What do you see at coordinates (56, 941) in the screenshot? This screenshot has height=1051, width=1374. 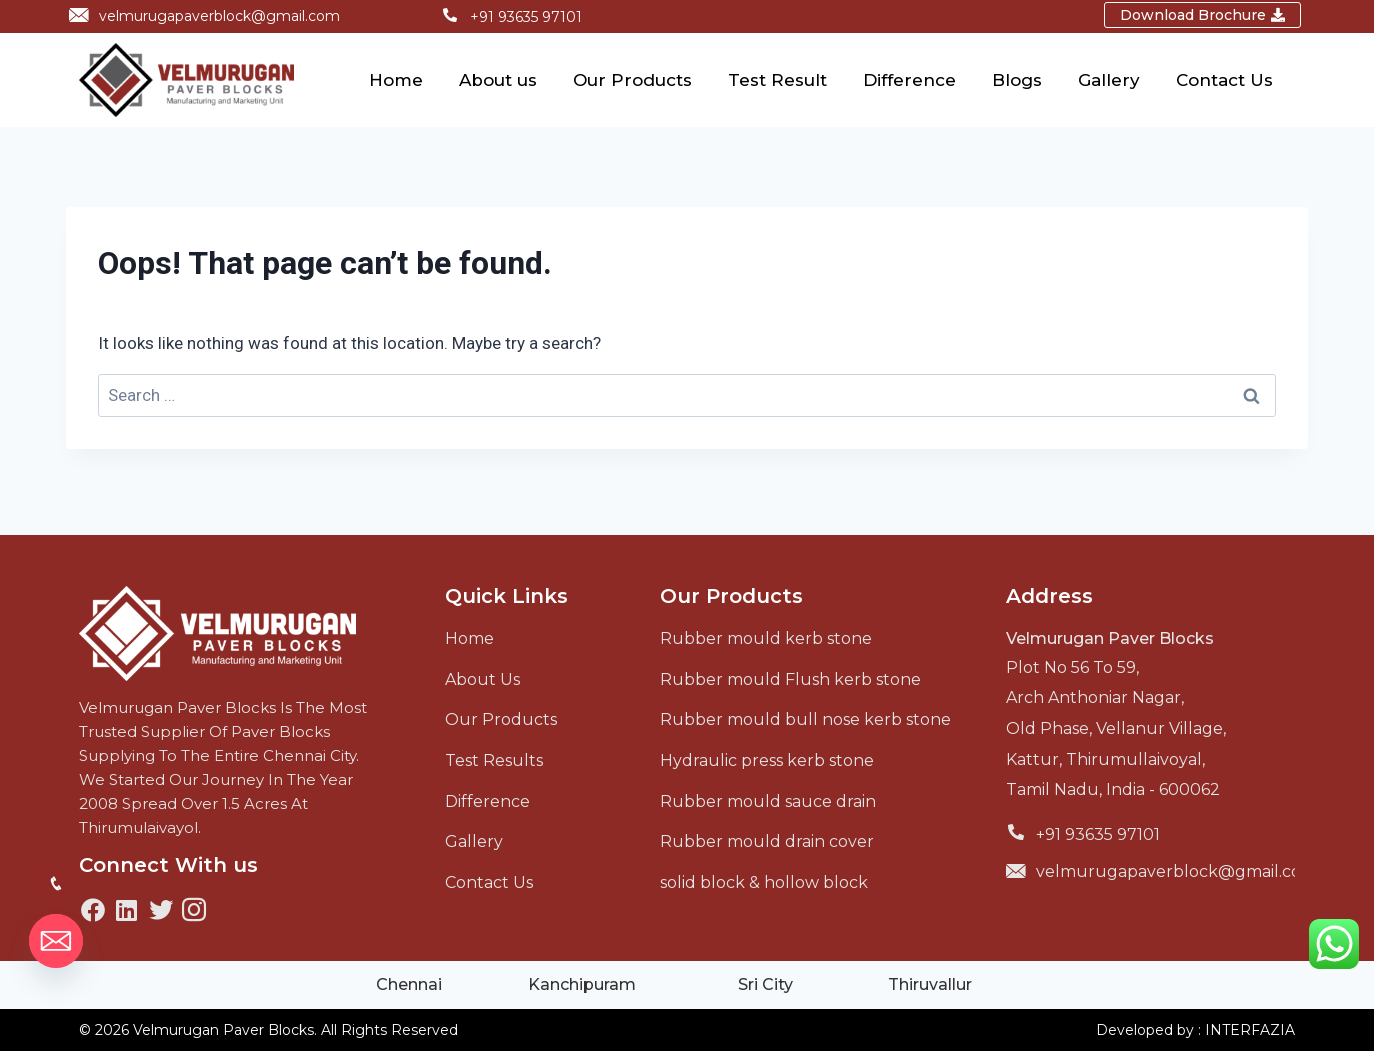 I see `[Email]` at bounding box center [56, 941].